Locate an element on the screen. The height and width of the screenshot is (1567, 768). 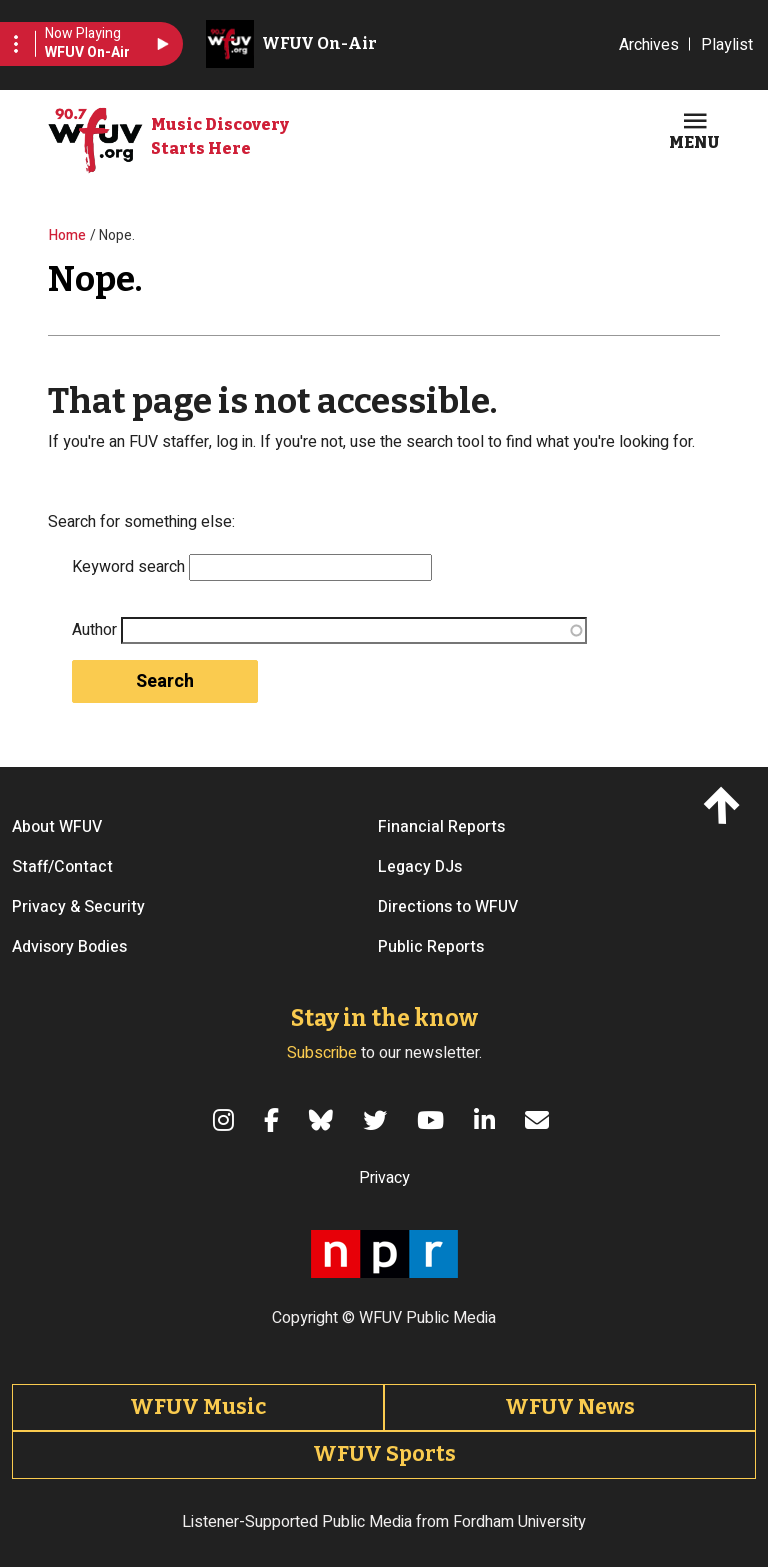
Financial Reports is located at coordinates (441, 827).